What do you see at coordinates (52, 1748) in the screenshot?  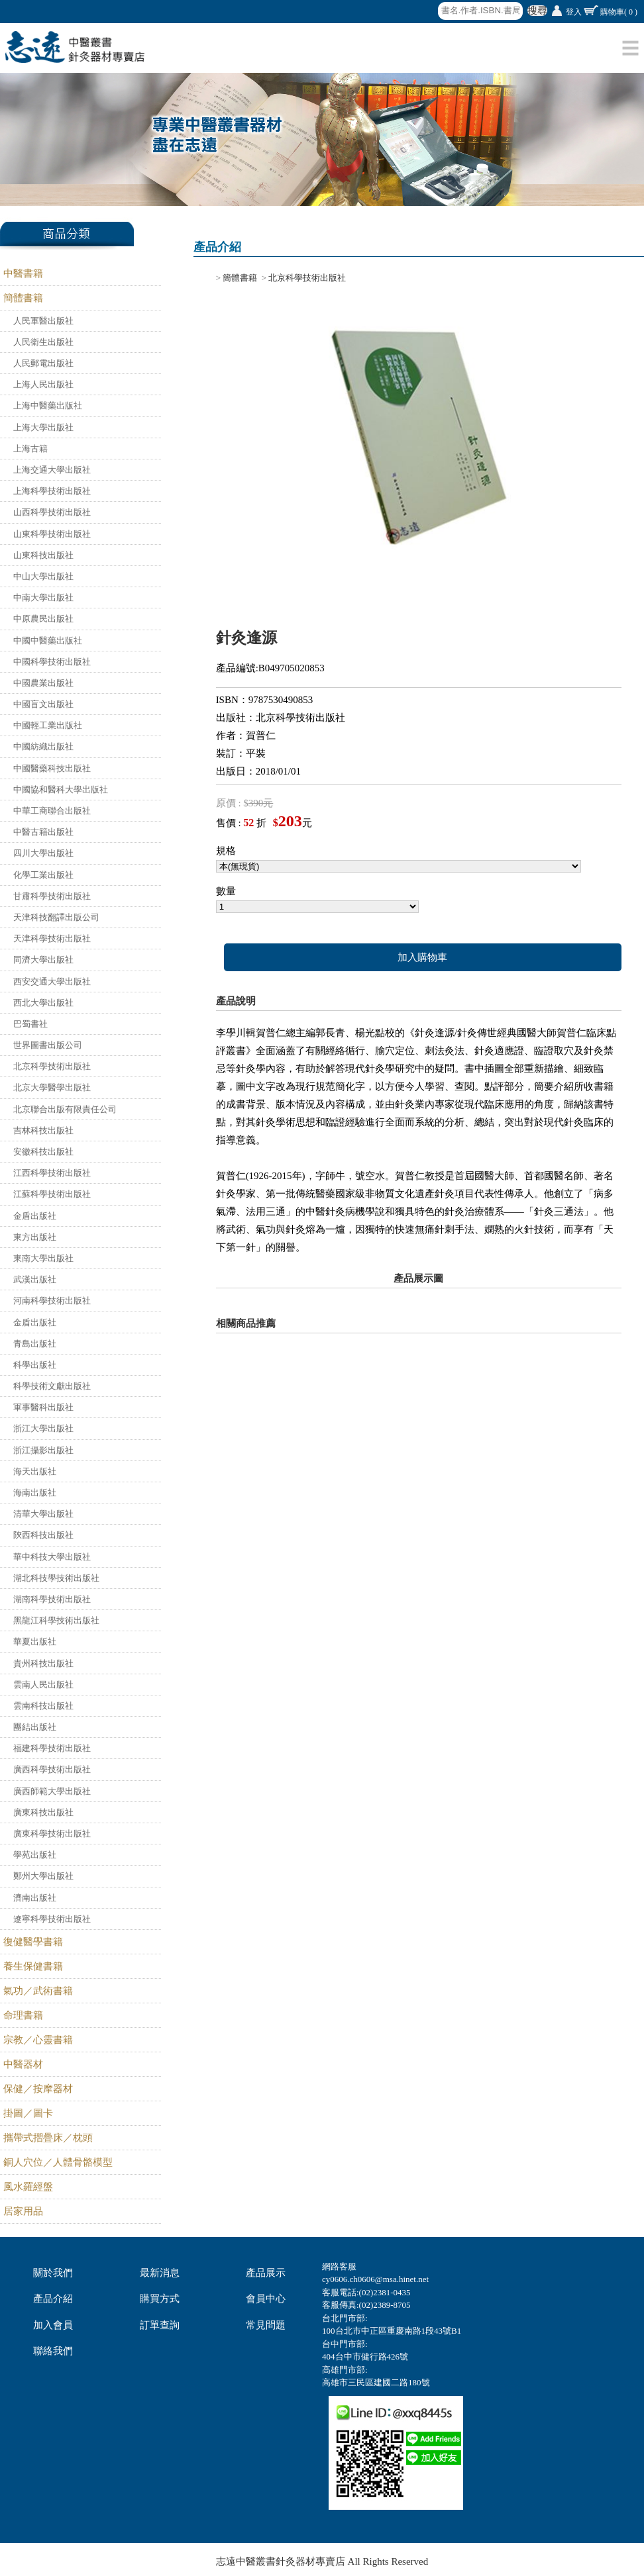 I see `福建科學技術出版社` at bounding box center [52, 1748].